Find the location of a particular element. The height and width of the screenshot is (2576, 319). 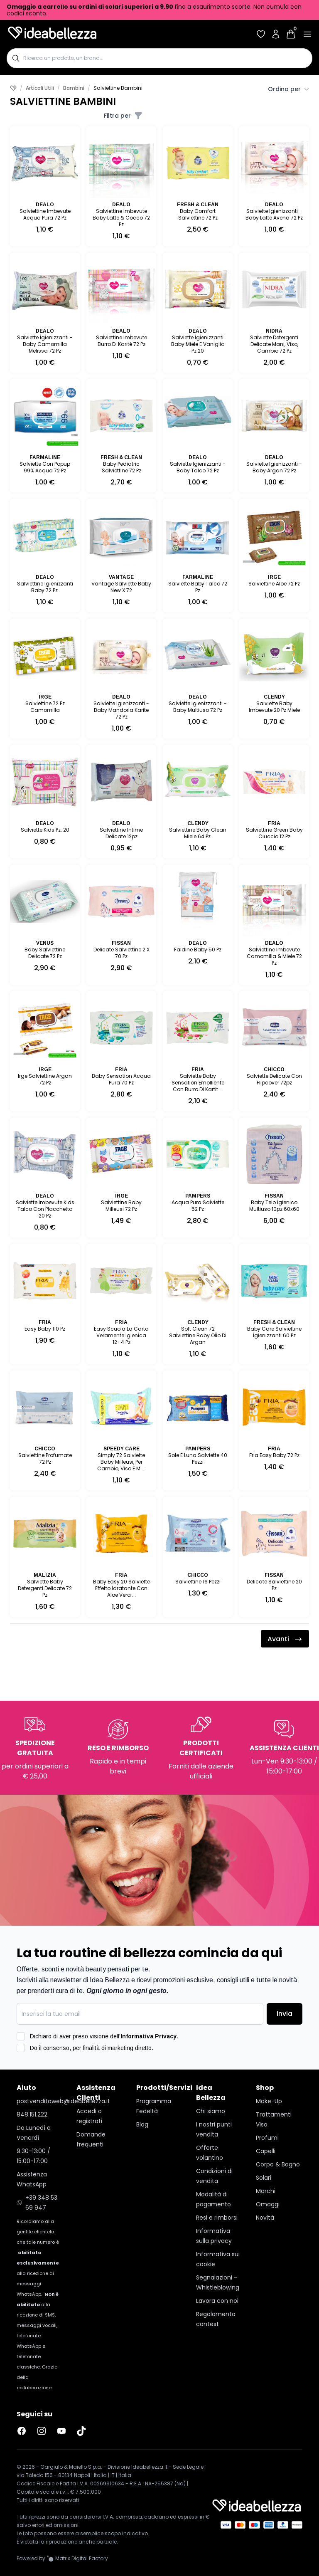

Dichiaro di aver preso visione dell'. is located at coordinates (104, 2036).